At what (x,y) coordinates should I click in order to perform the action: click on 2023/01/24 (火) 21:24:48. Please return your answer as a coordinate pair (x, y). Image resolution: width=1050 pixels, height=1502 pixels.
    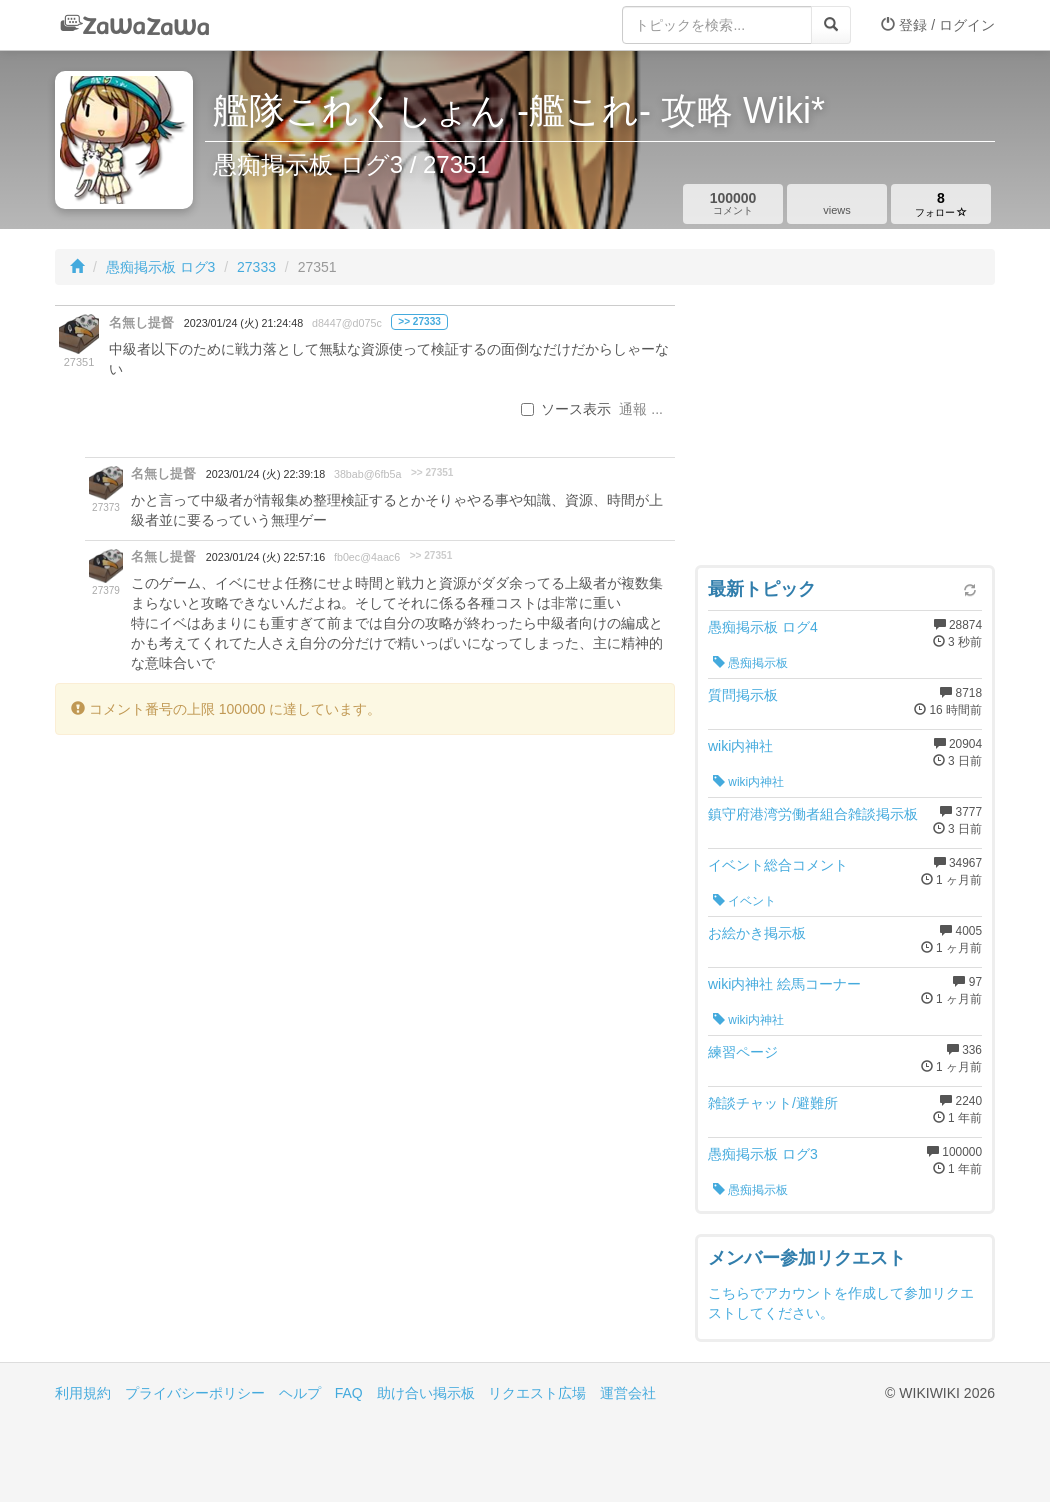
    Looking at the image, I should click on (243, 323).